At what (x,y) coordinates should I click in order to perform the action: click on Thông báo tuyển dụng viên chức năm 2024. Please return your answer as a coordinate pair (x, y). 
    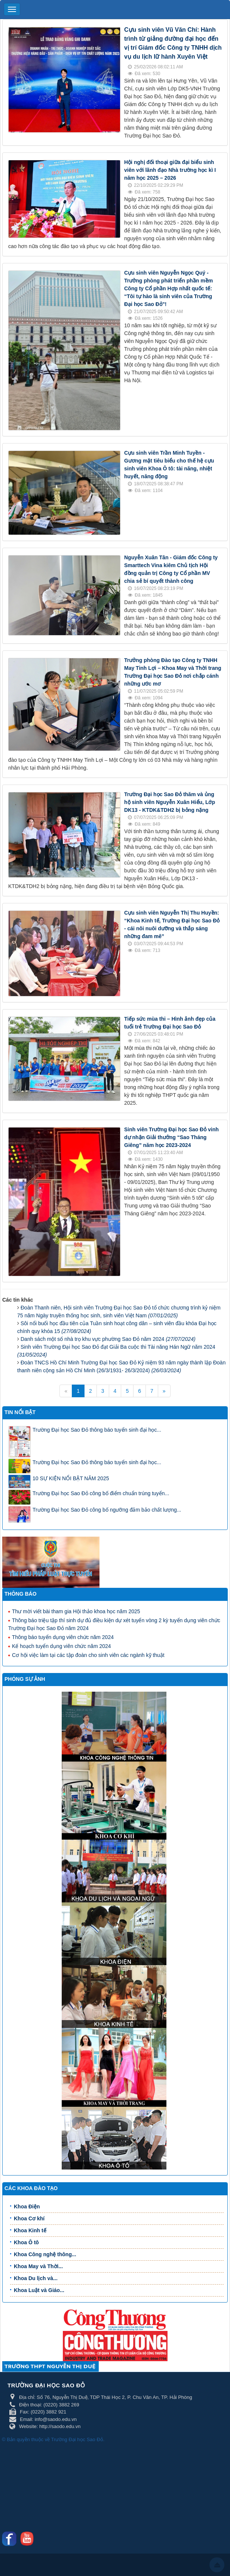
    Looking at the image, I should click on (61, 1636).